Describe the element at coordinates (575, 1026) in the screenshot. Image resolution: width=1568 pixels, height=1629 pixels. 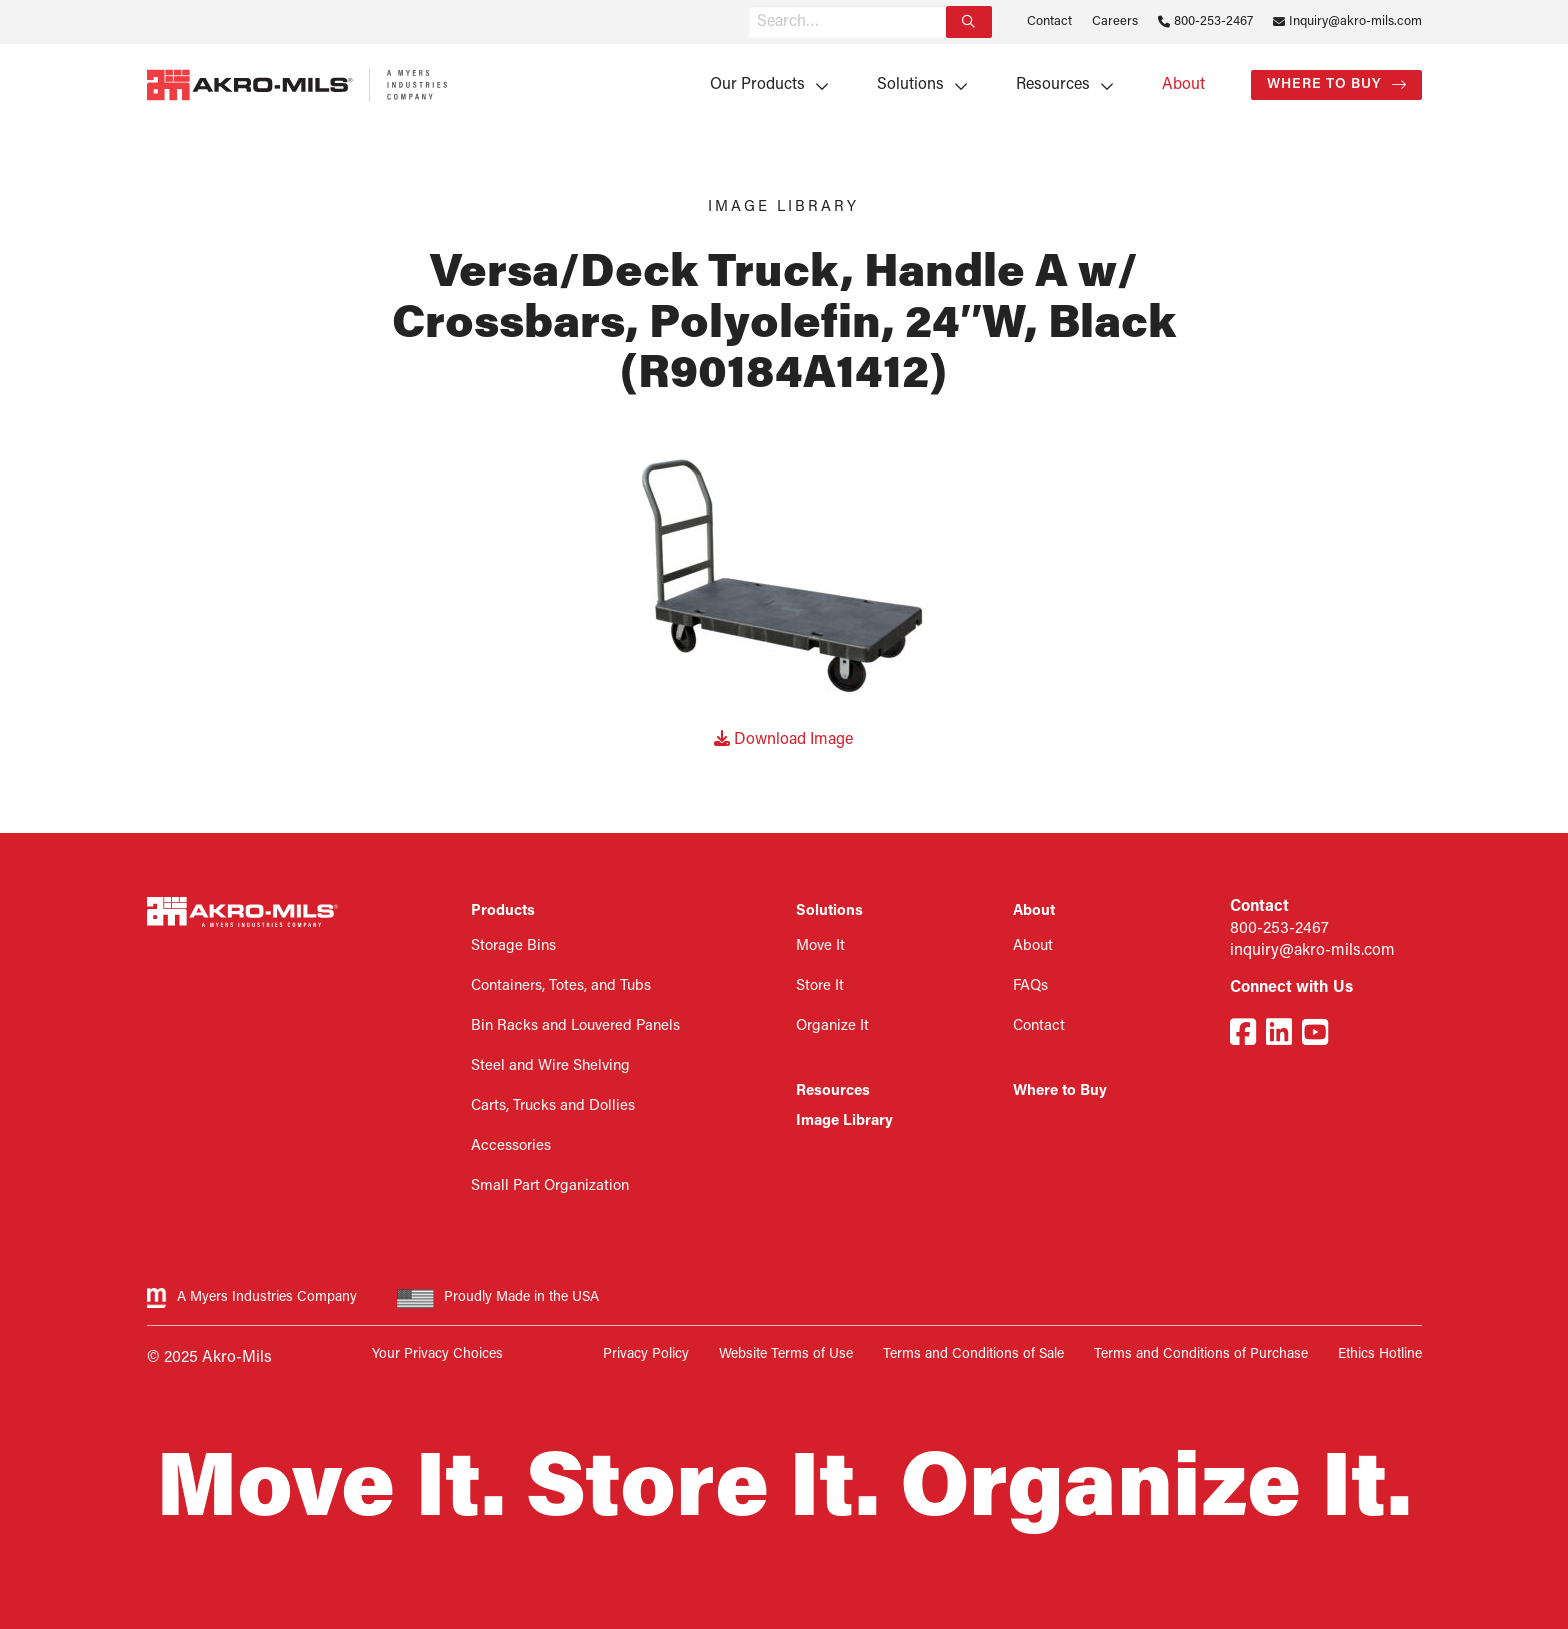
I see `Bin Racks and Louvered Panels` at that location.